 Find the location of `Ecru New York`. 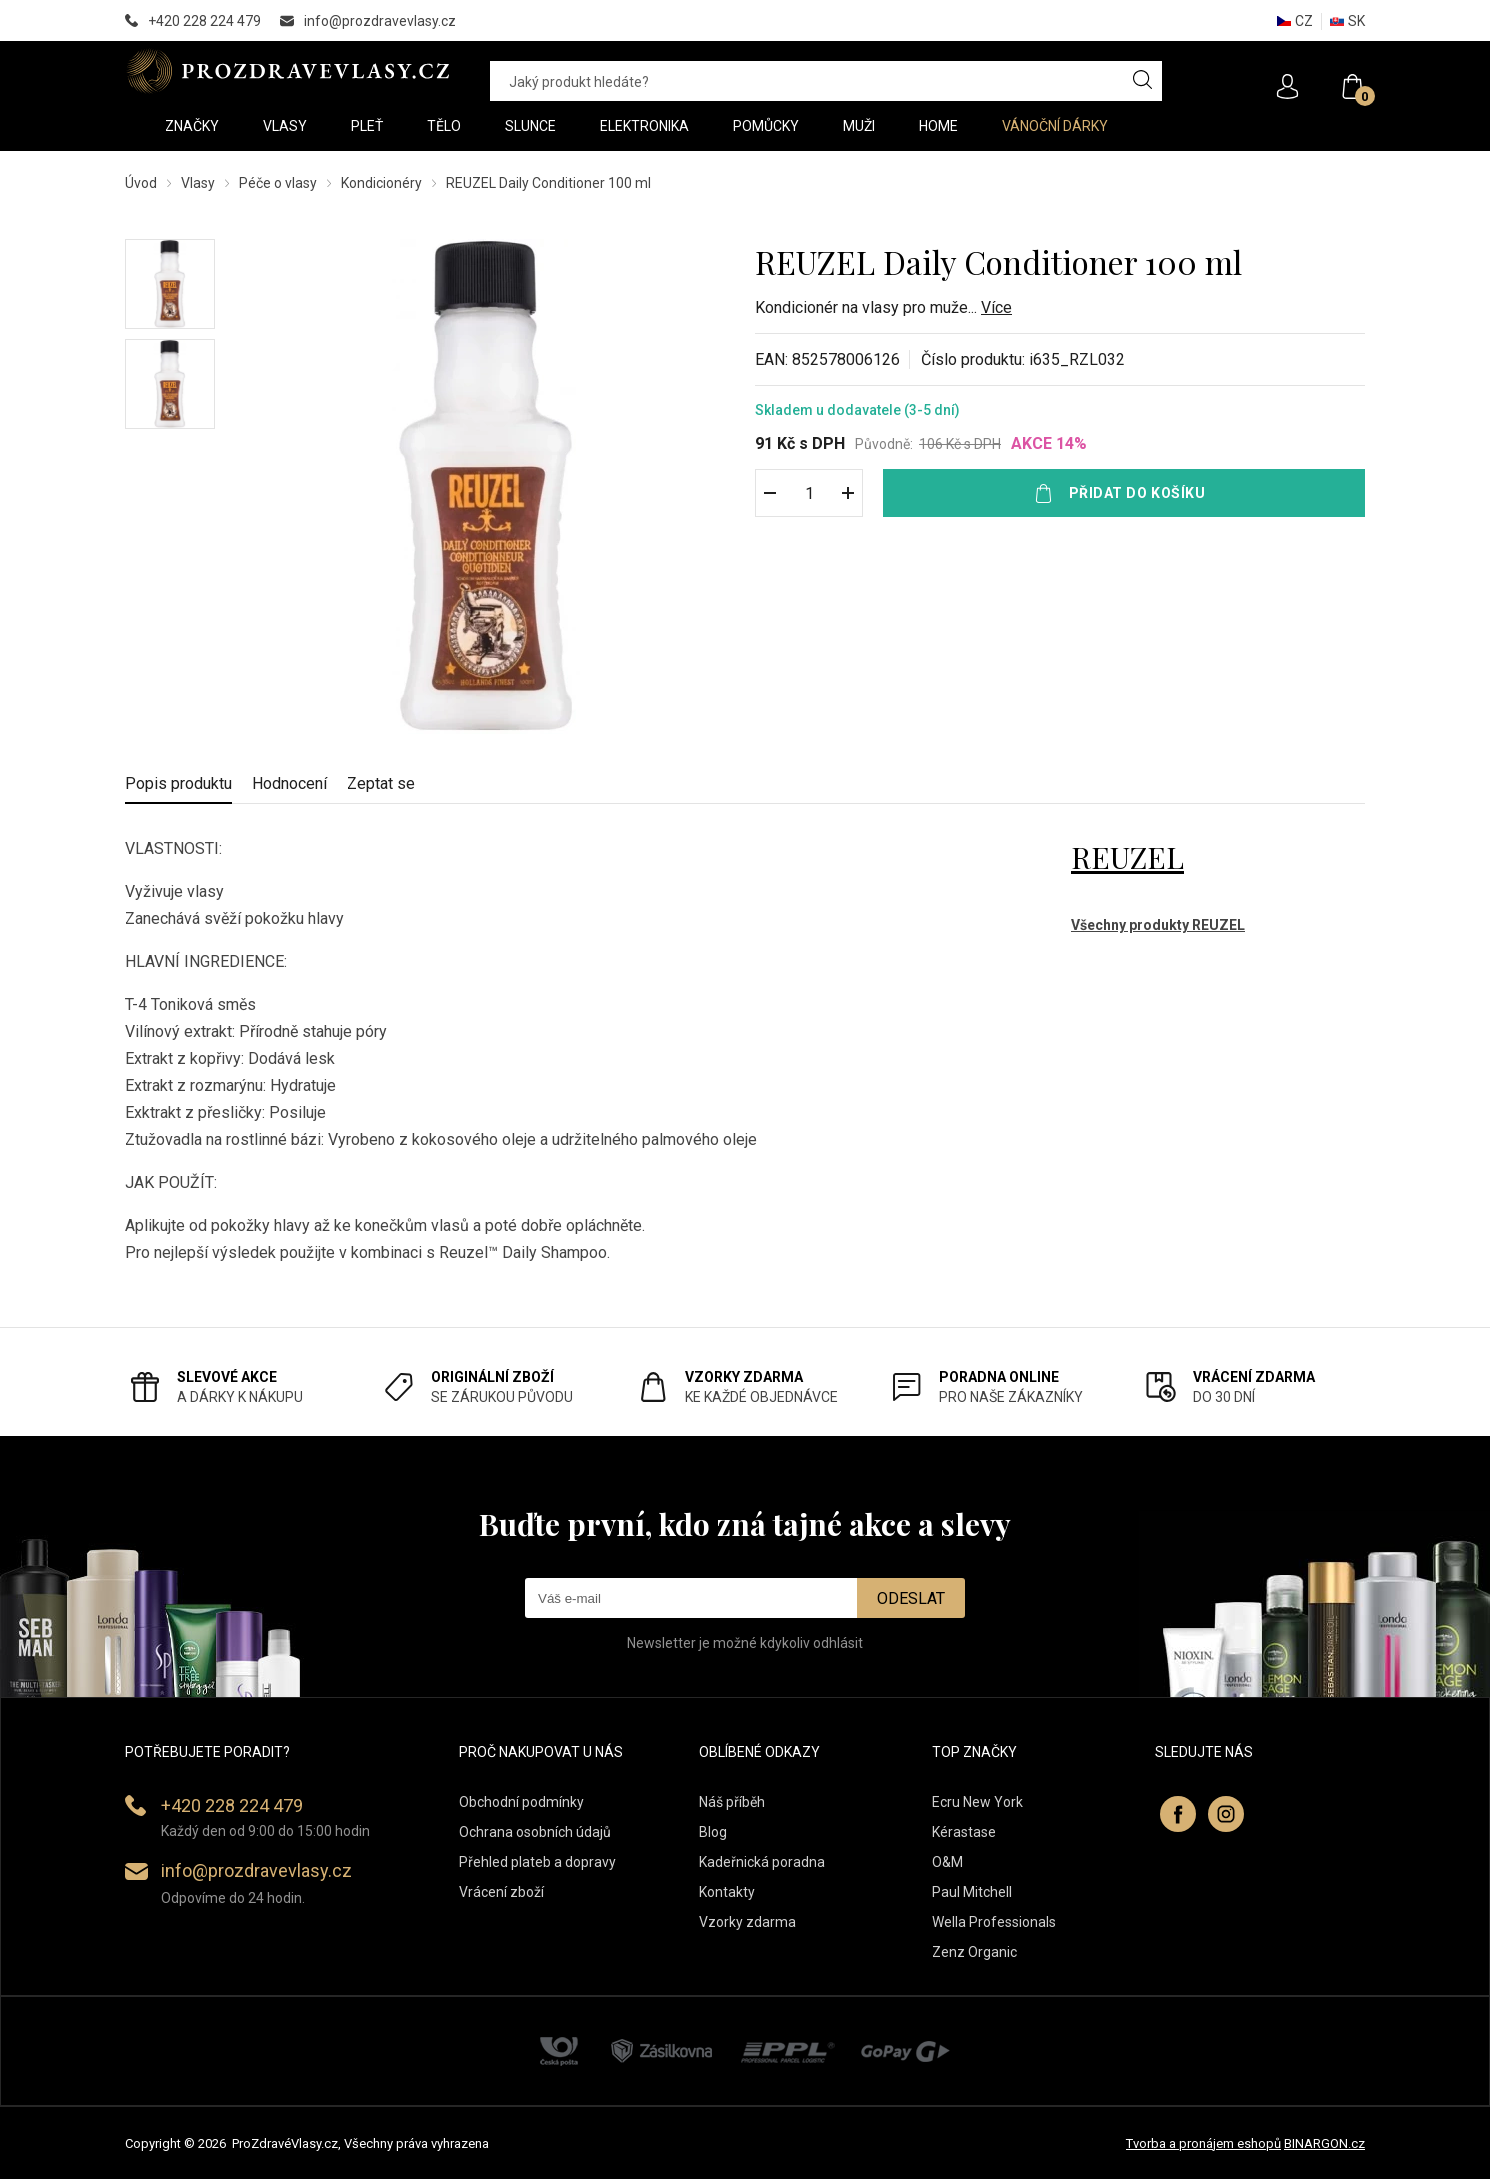

Ecru New York is located at coordinates (977, 1802).